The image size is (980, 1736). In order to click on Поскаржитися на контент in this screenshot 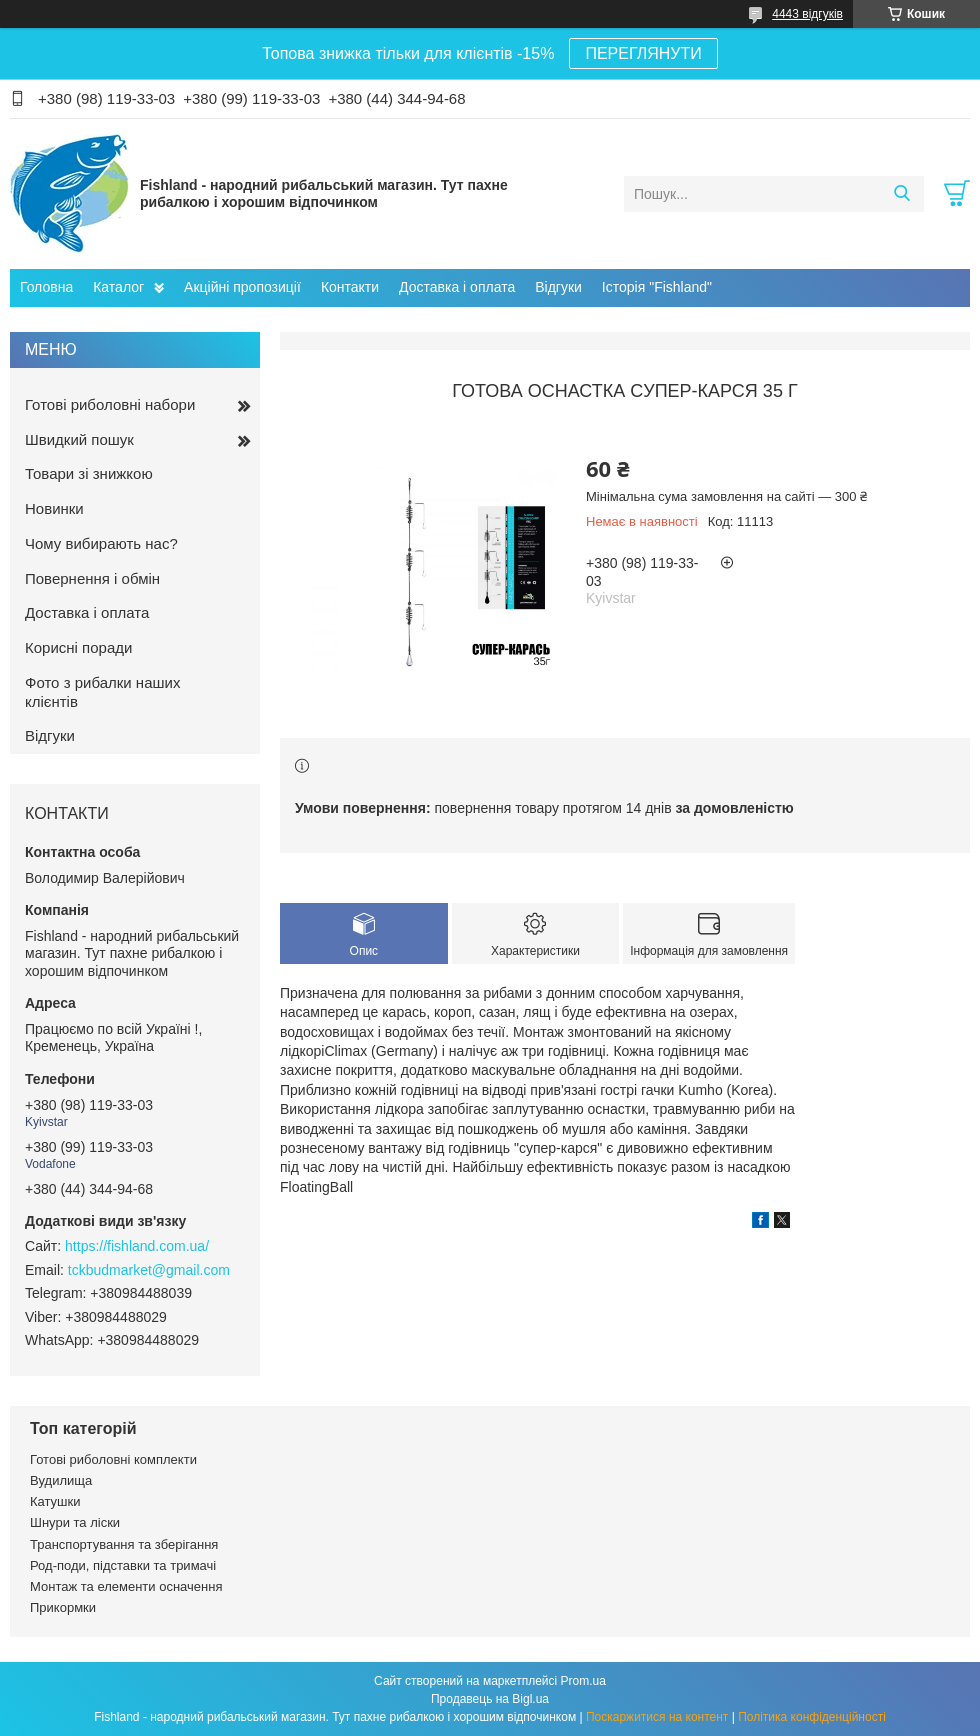, I will do `click(657, 1717)`.